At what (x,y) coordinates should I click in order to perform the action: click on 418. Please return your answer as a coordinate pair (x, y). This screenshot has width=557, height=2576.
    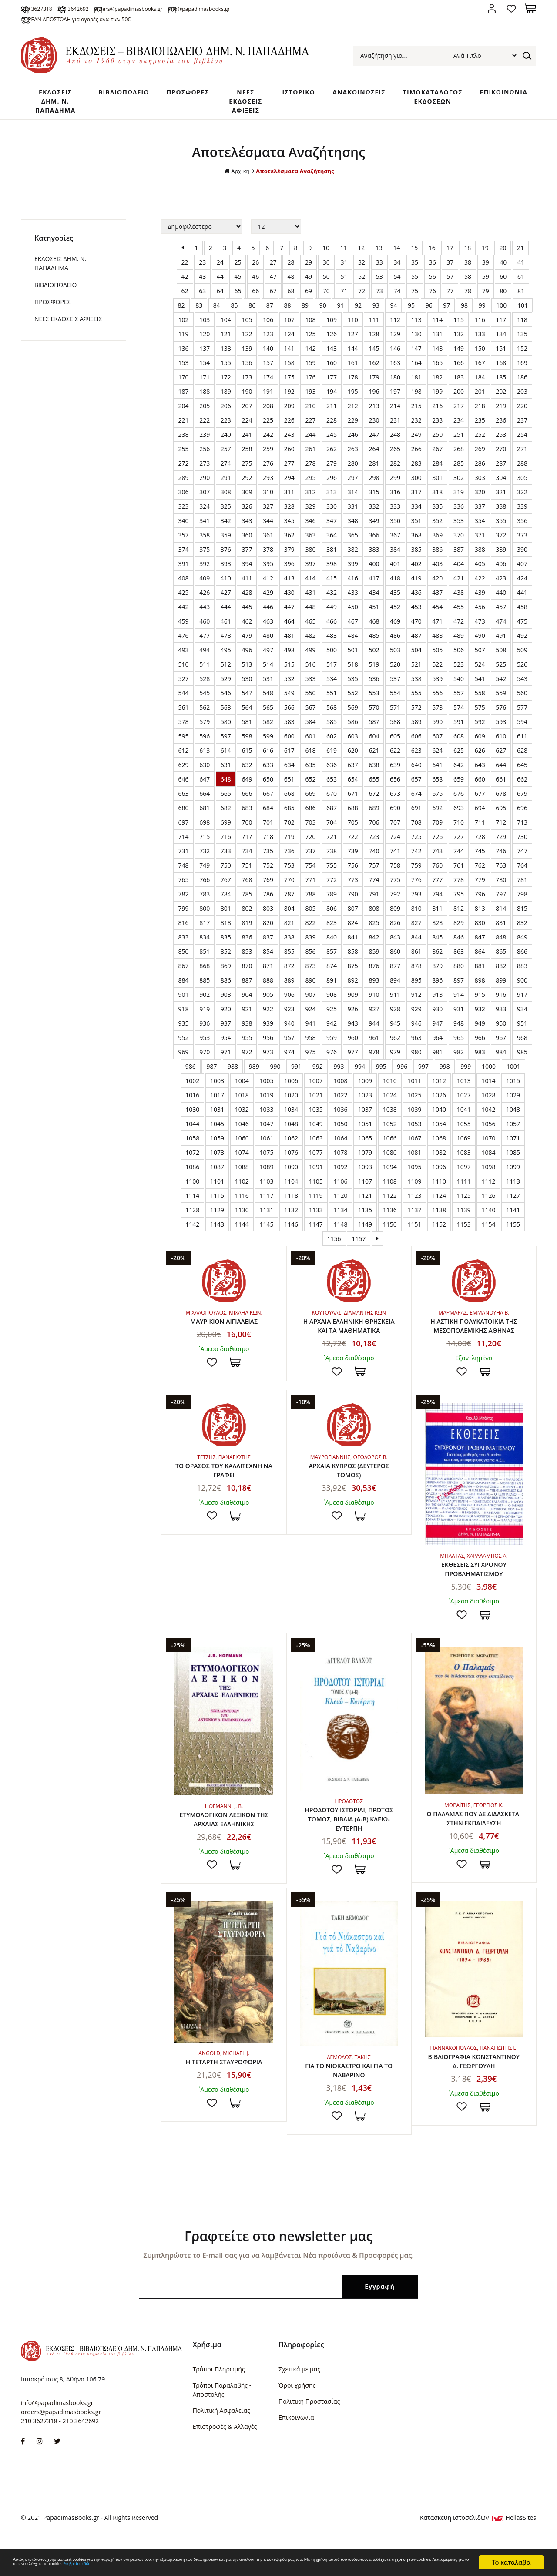
    Looking at the image, I should click on (395, 587).